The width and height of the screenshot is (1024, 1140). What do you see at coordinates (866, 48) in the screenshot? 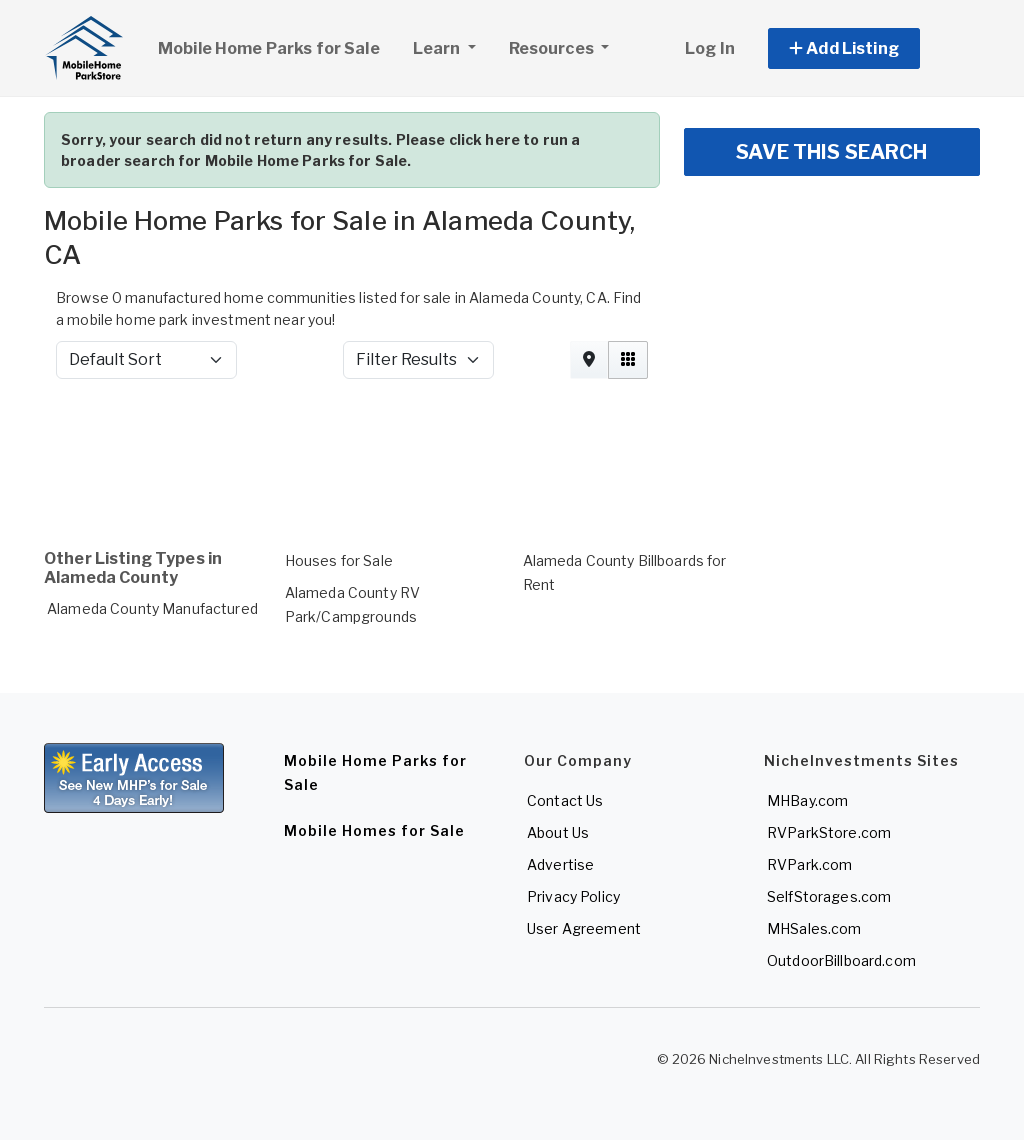
I see `[button]` at bounding box center [866, 48].